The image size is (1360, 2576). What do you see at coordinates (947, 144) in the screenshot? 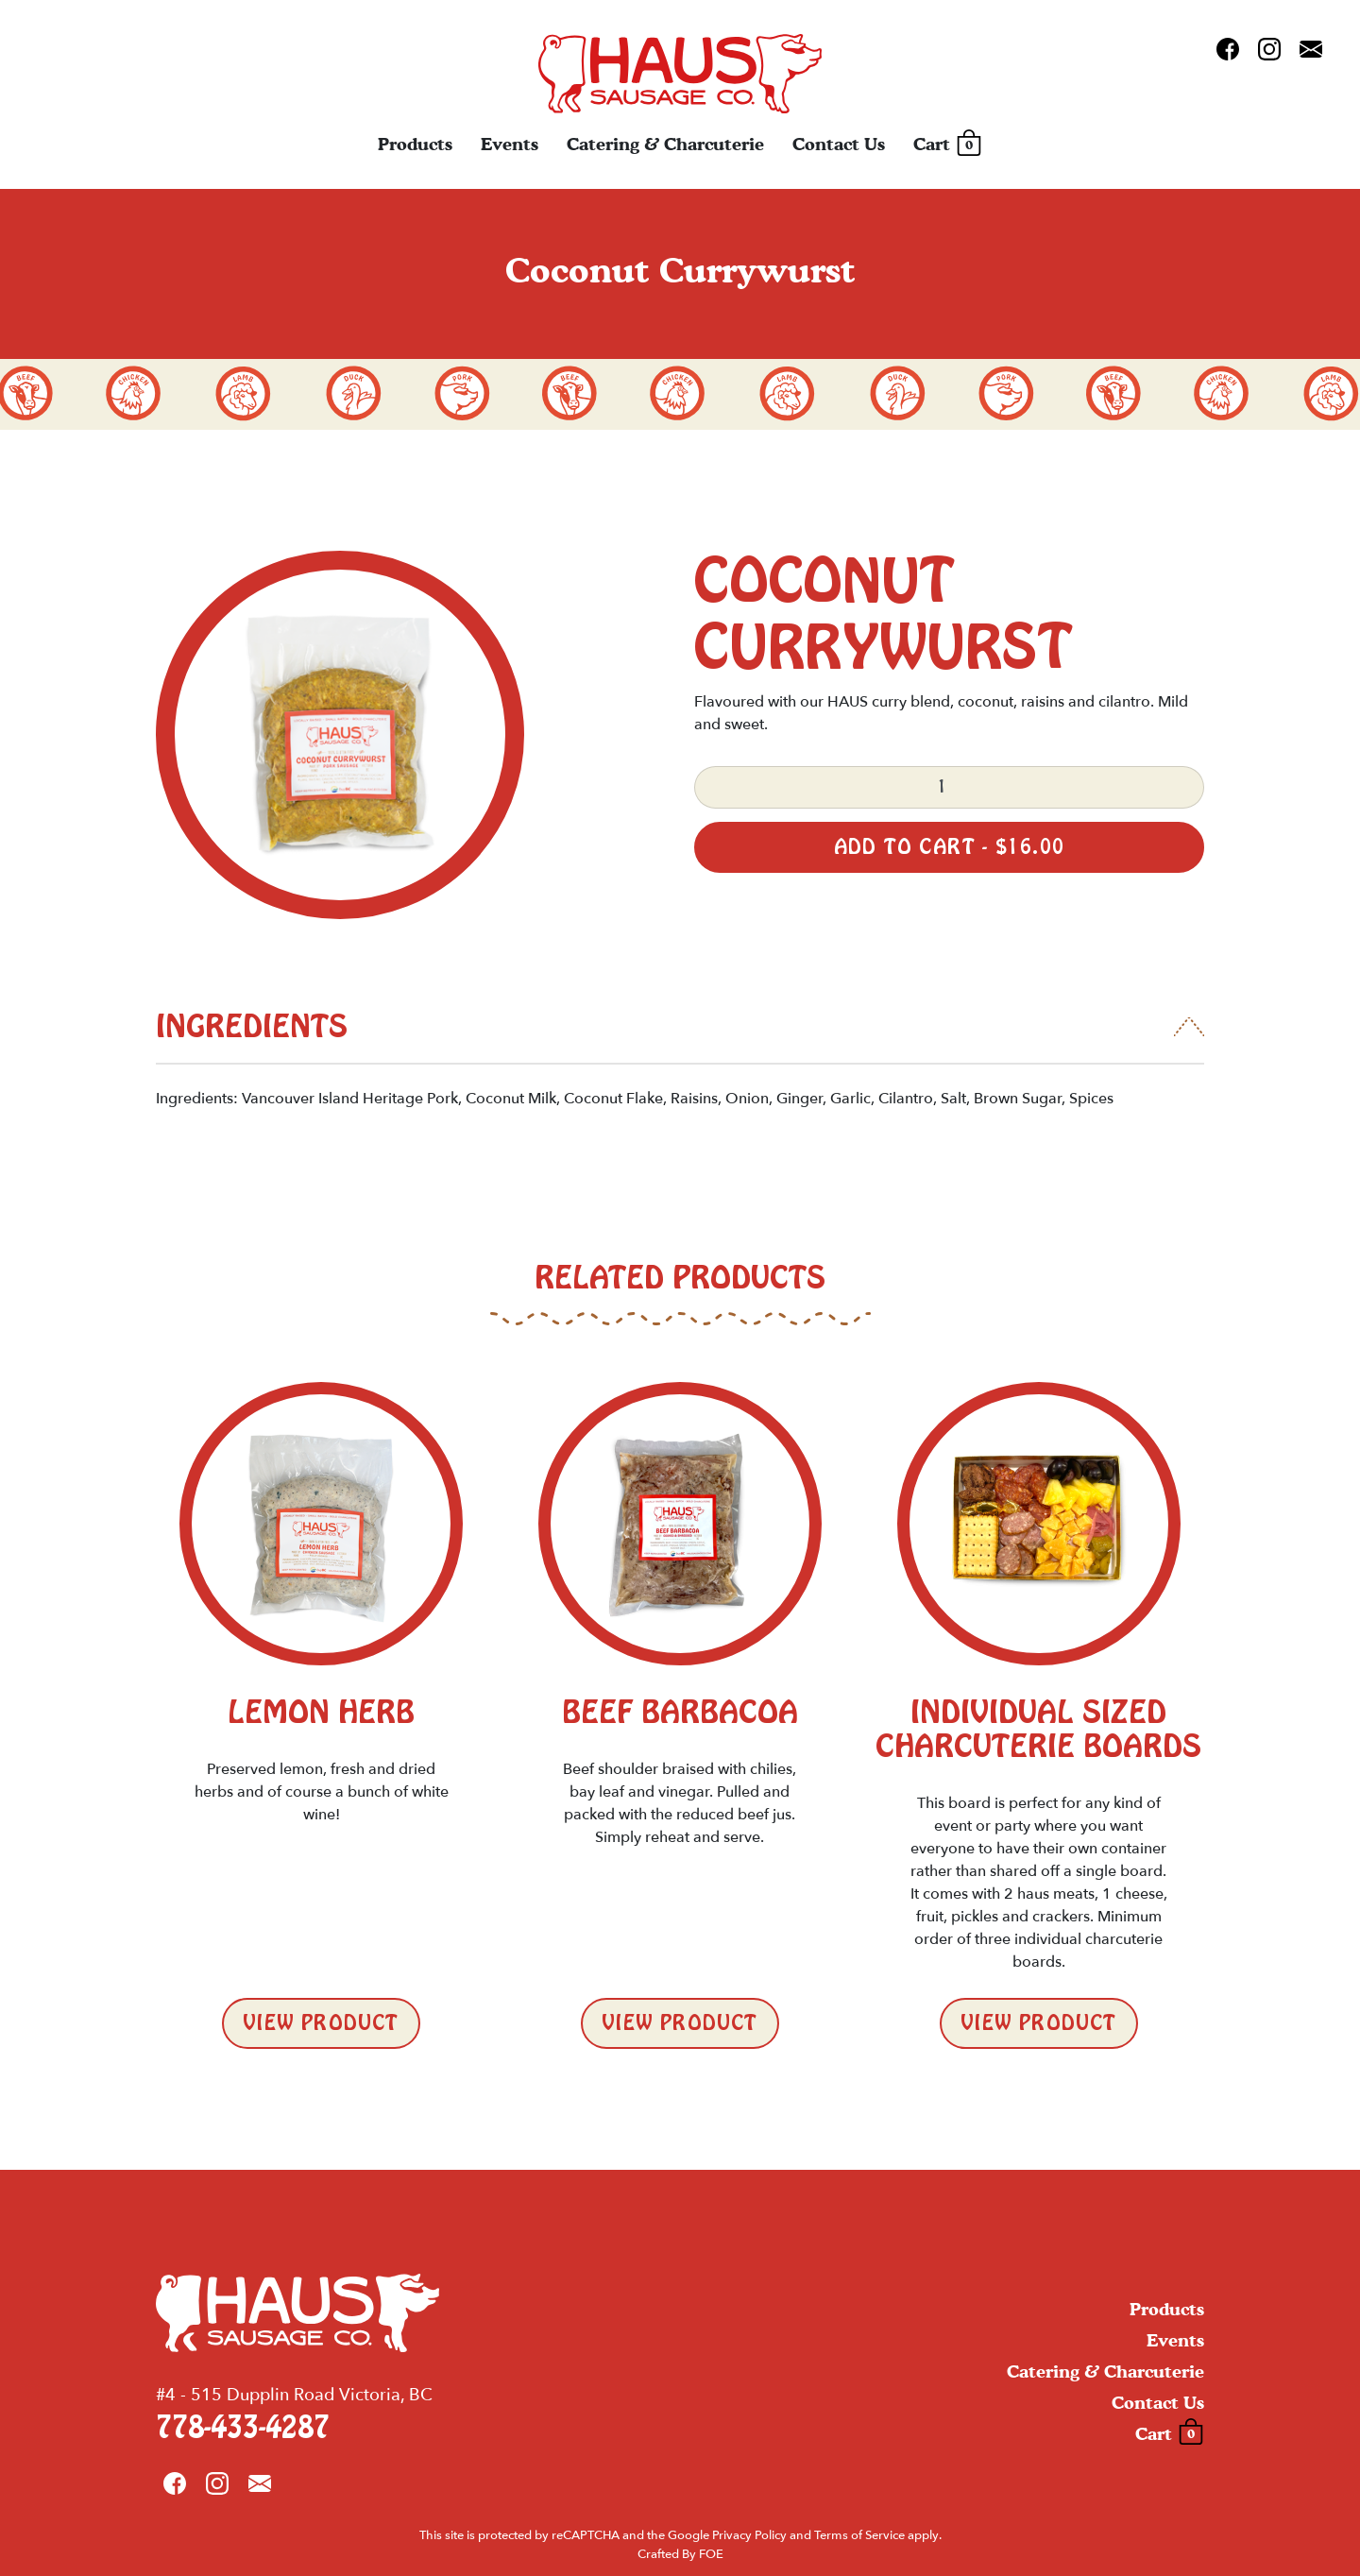
I see `Cart` at bounding box center [947, 144].